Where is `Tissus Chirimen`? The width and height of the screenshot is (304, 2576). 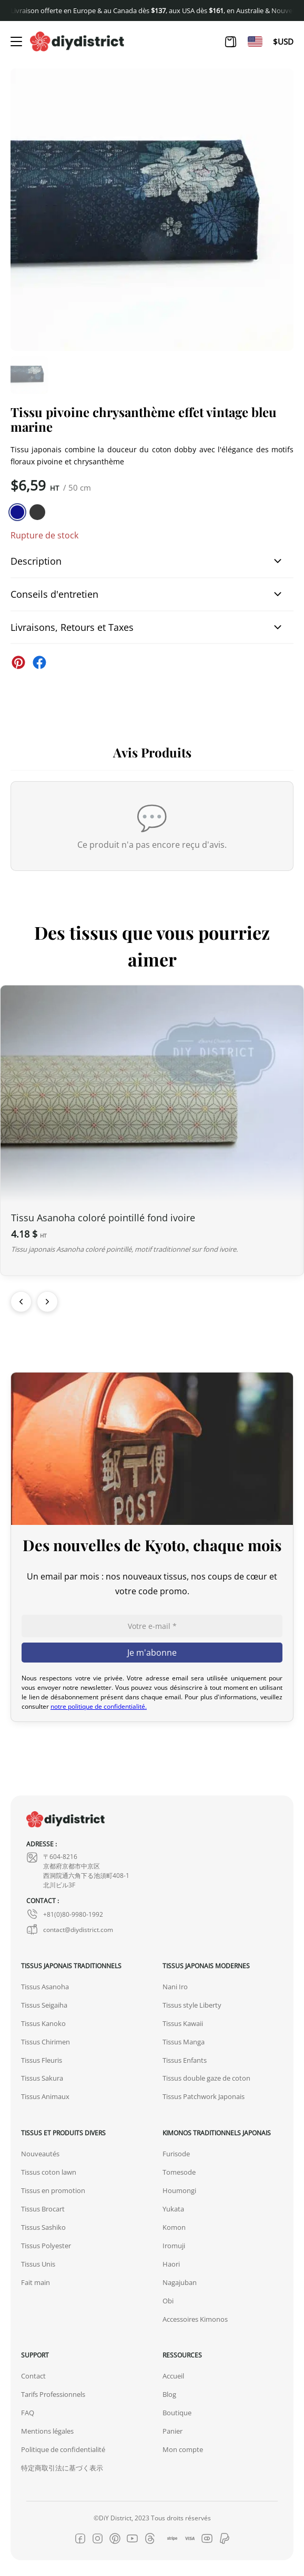
Tissus Chirimen is located at coordinates (45, 2042).